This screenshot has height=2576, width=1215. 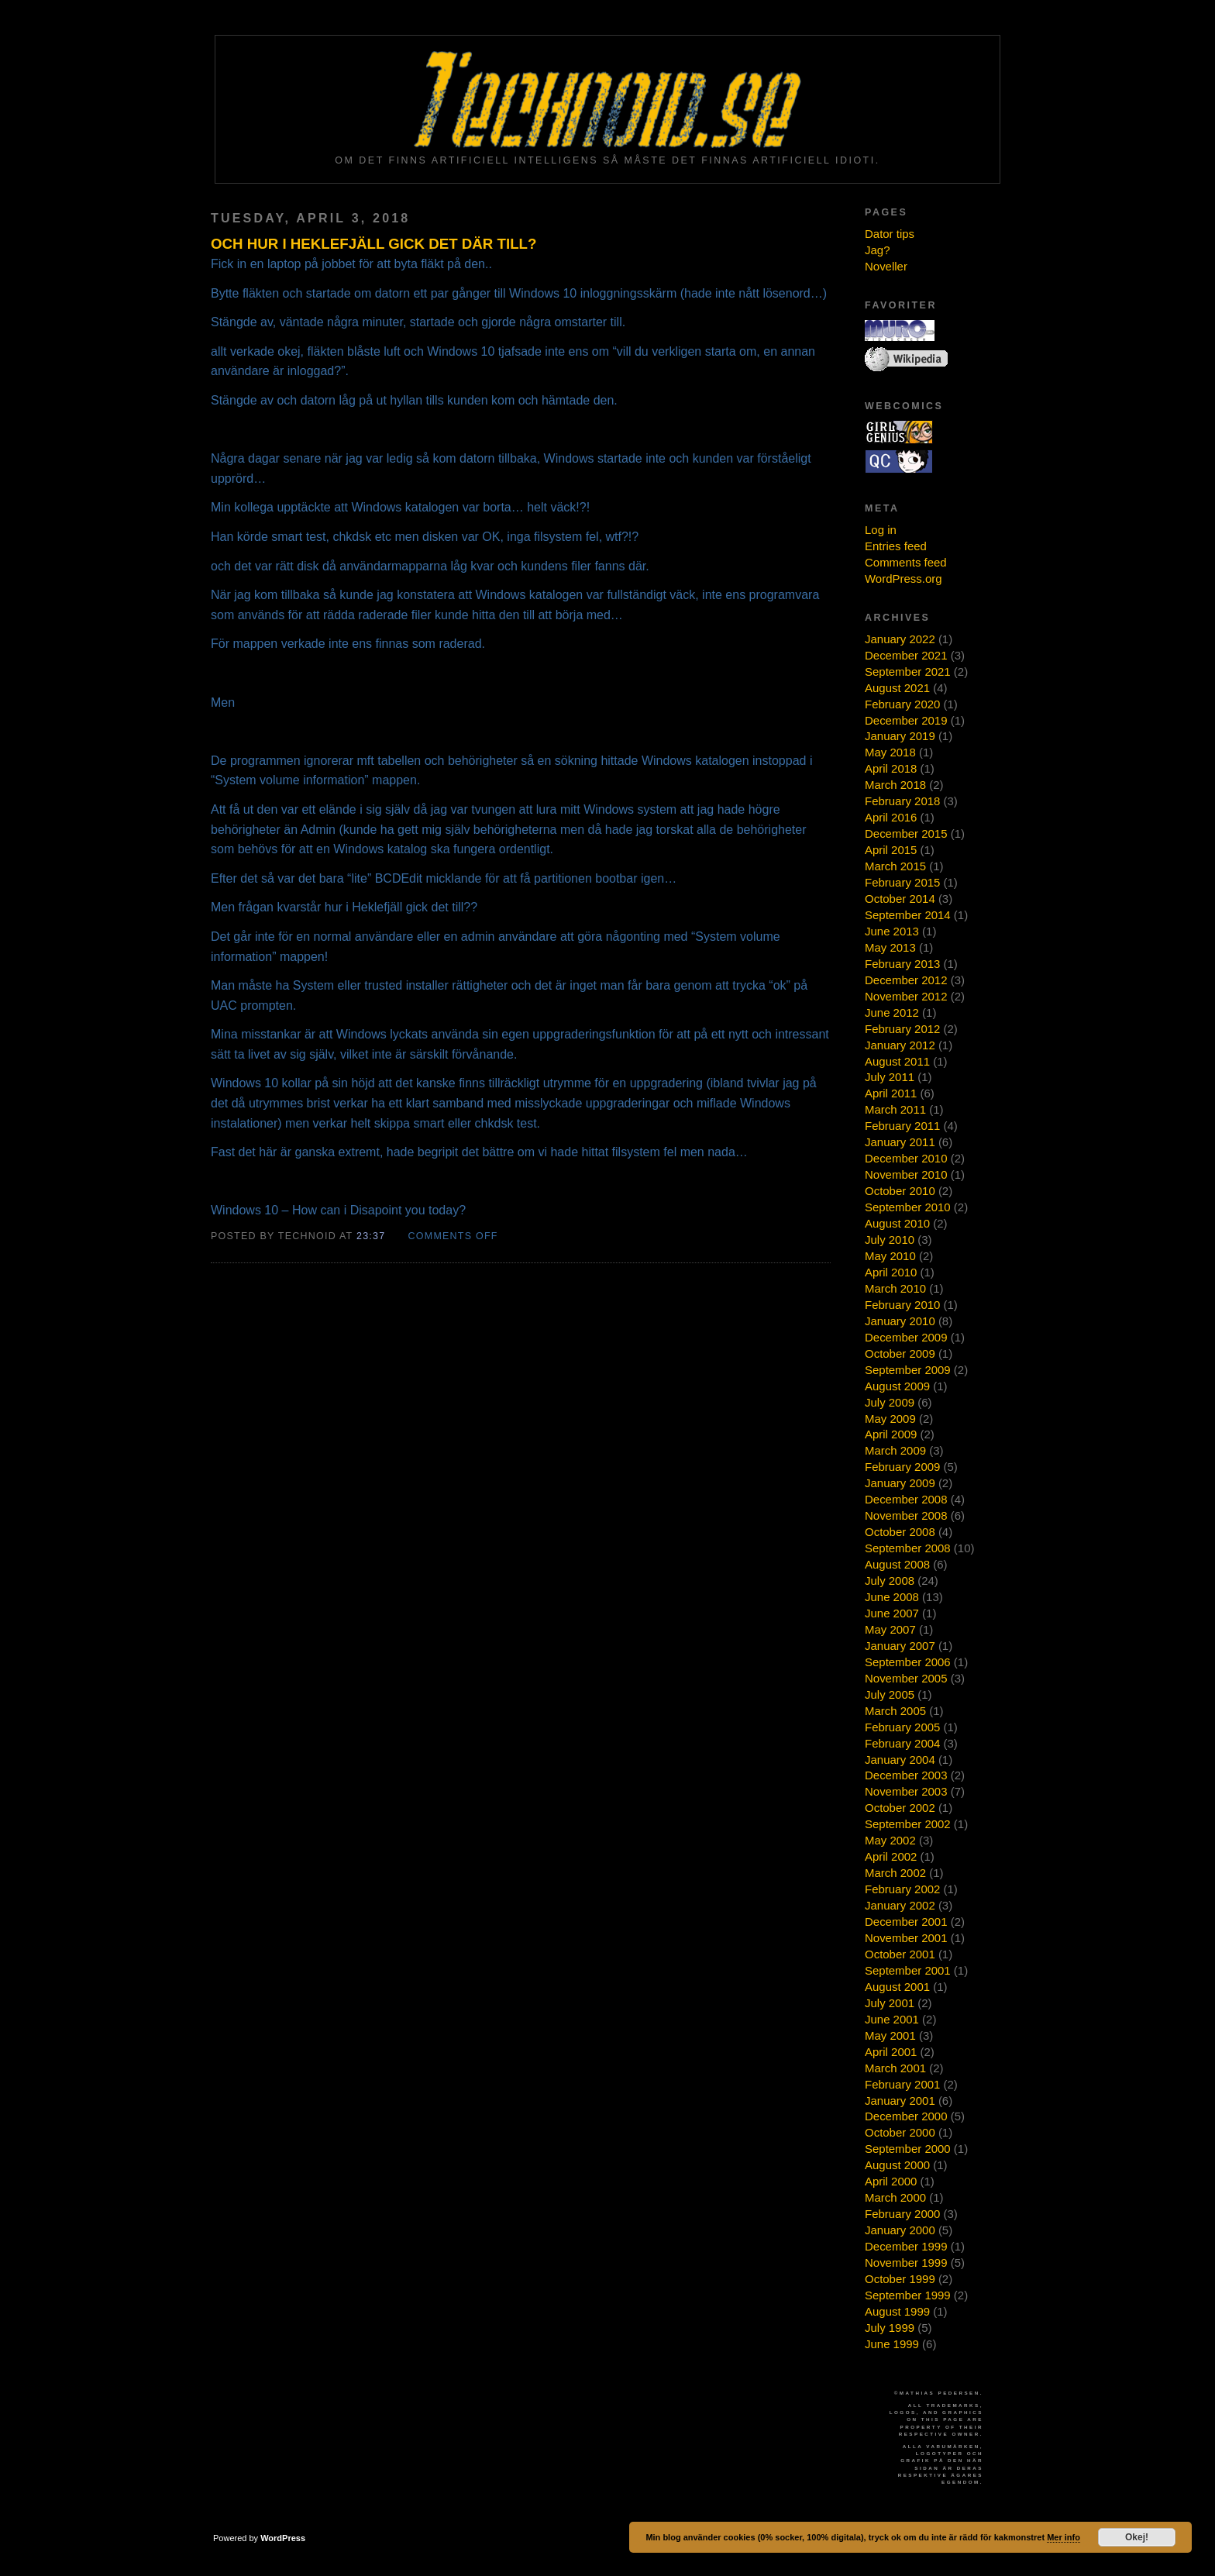 I want to click on August 2011, so click(x=897, y=1061).